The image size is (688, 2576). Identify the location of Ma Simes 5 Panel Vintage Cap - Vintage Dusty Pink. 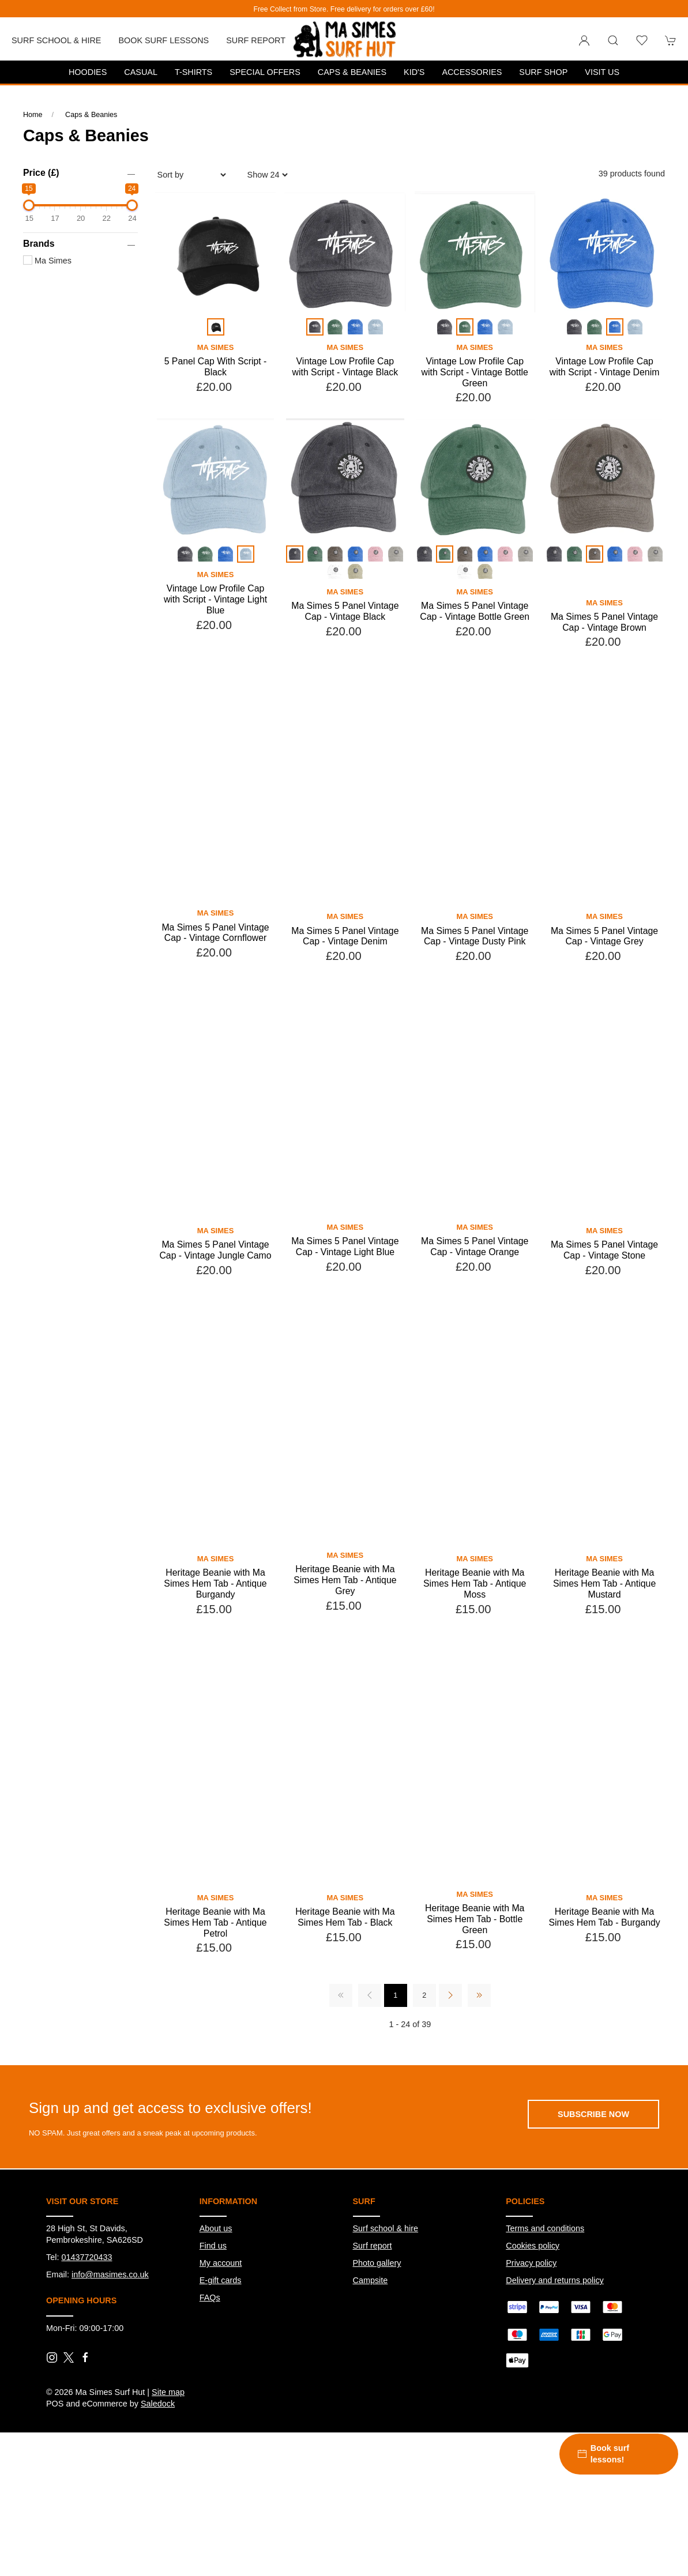
(474, 1006).